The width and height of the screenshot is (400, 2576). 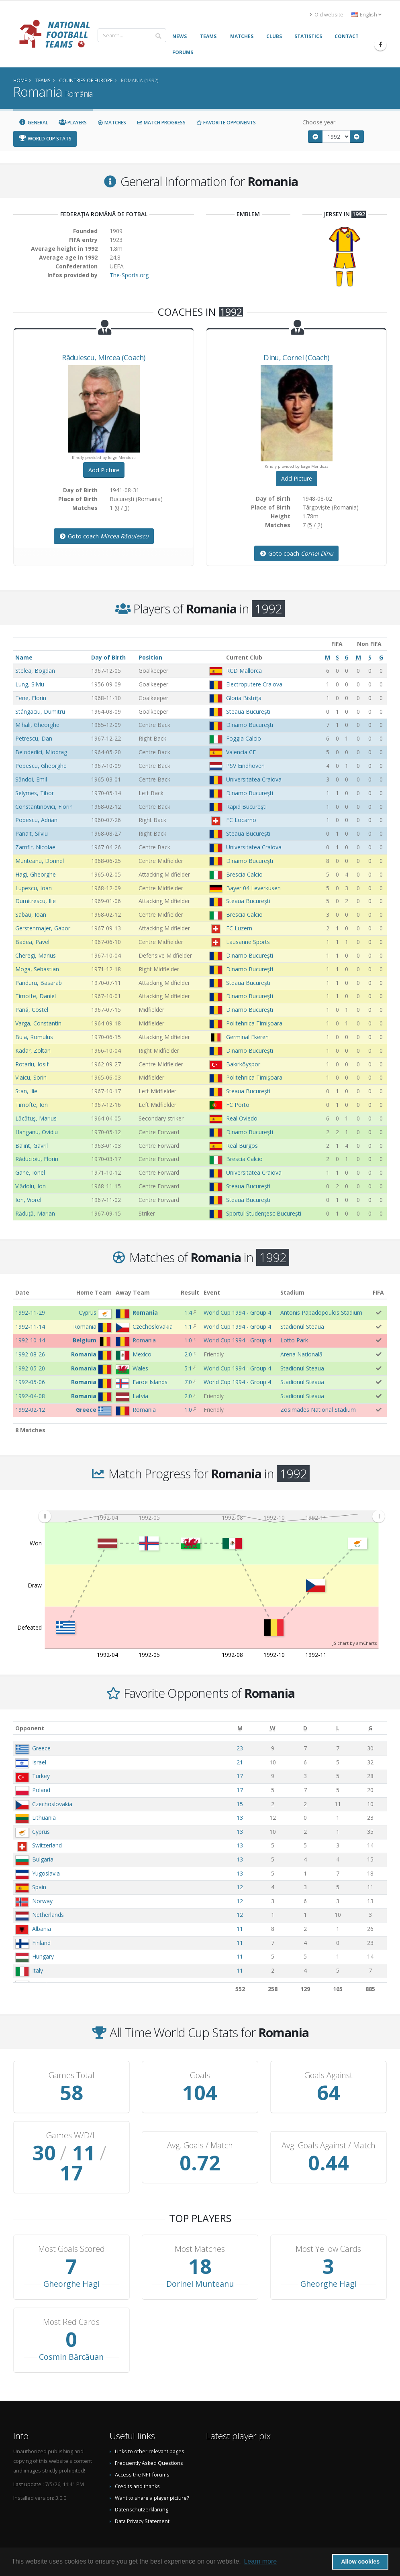 I want to click on Frequently Asked Questions, so click(x=149, y=2443).